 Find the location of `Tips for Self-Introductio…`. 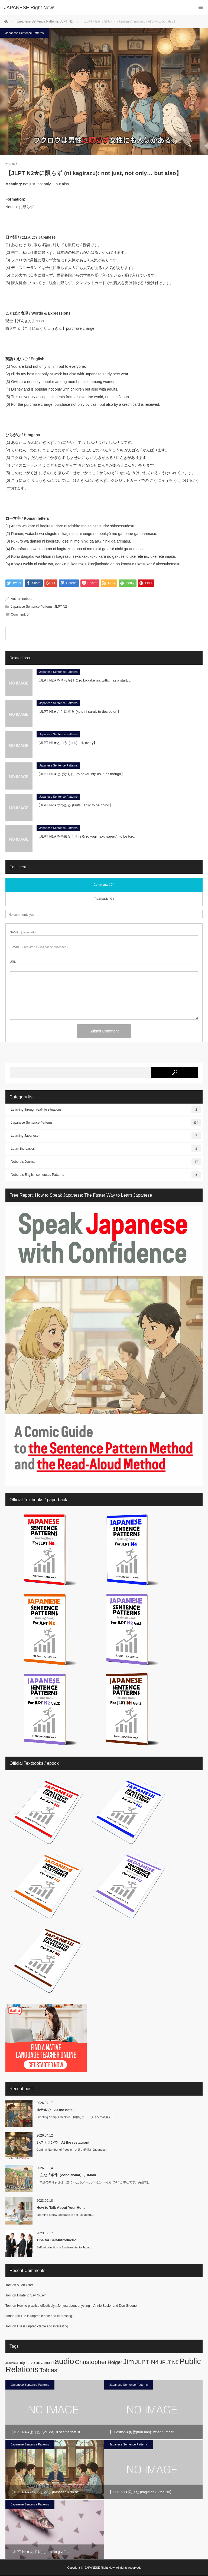

Tips for Self-Introductio… is located at coordinates (58, 2240).